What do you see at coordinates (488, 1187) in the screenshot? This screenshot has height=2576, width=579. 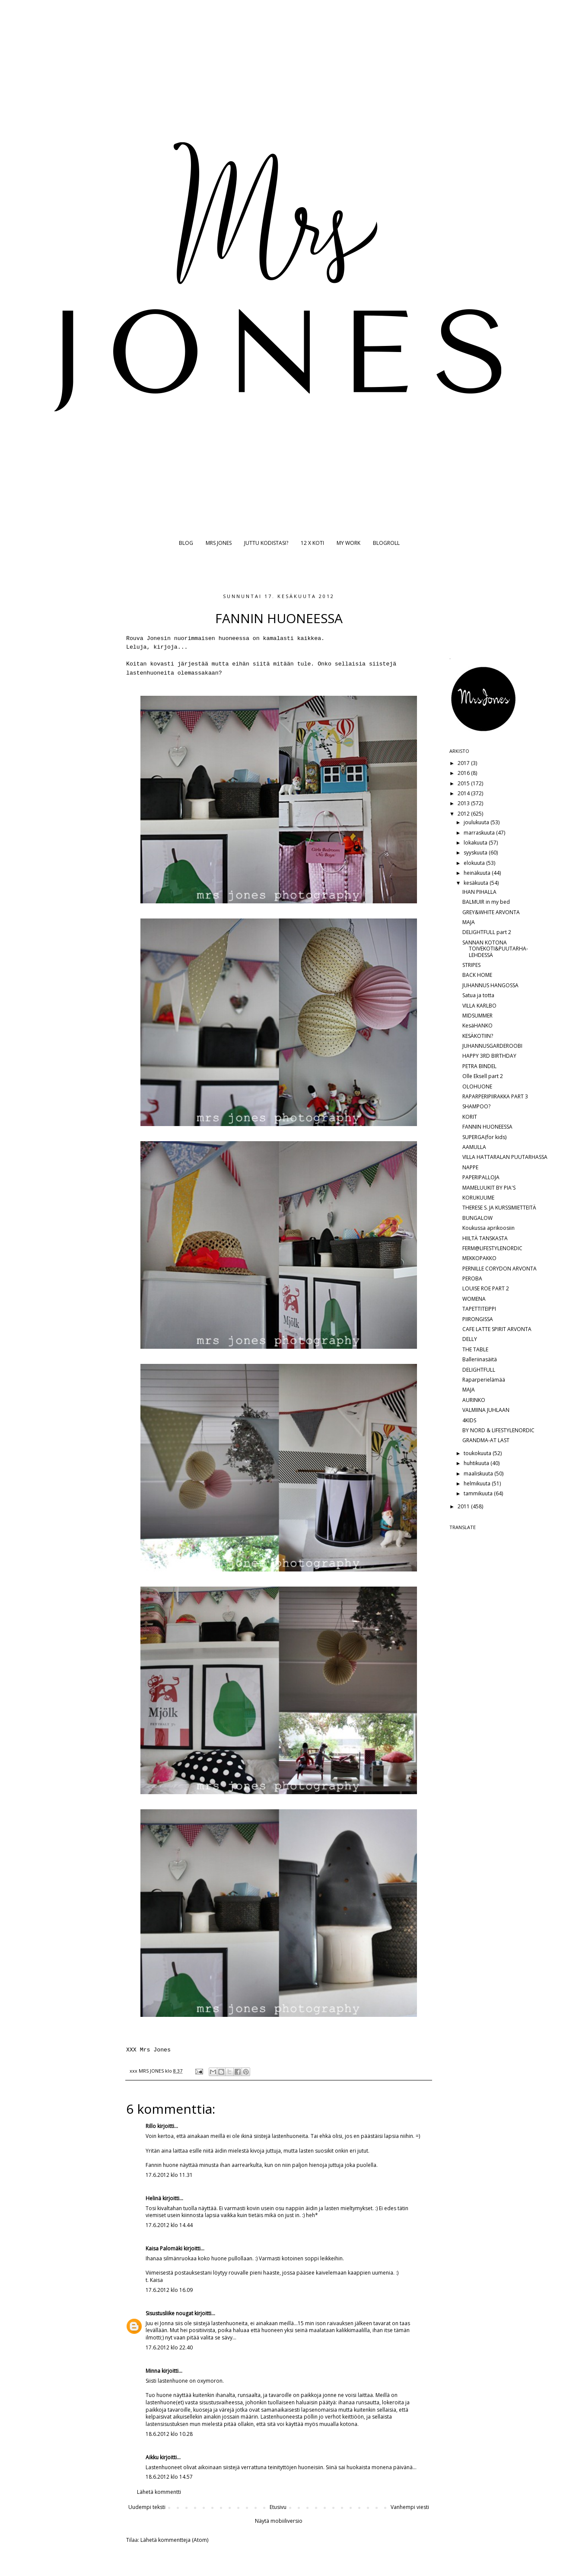 I see `MAMELUUKIT BY PIA'S` at bounding box center [488, 1187].